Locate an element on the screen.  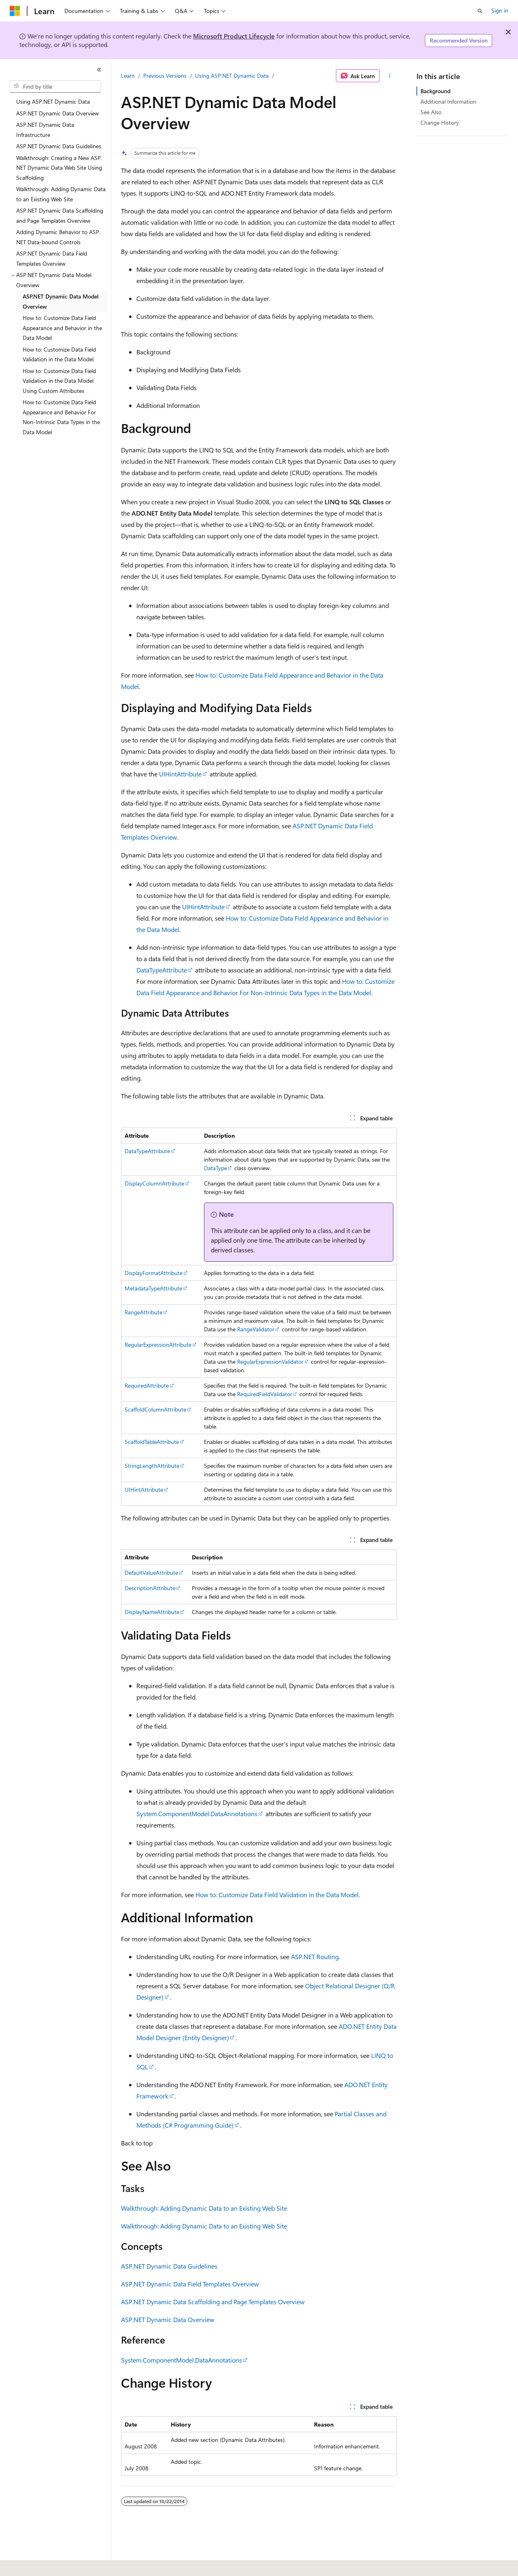
ASP.NET Dynamic Data Overview [treeitem] is located at coordinates (57, 113).